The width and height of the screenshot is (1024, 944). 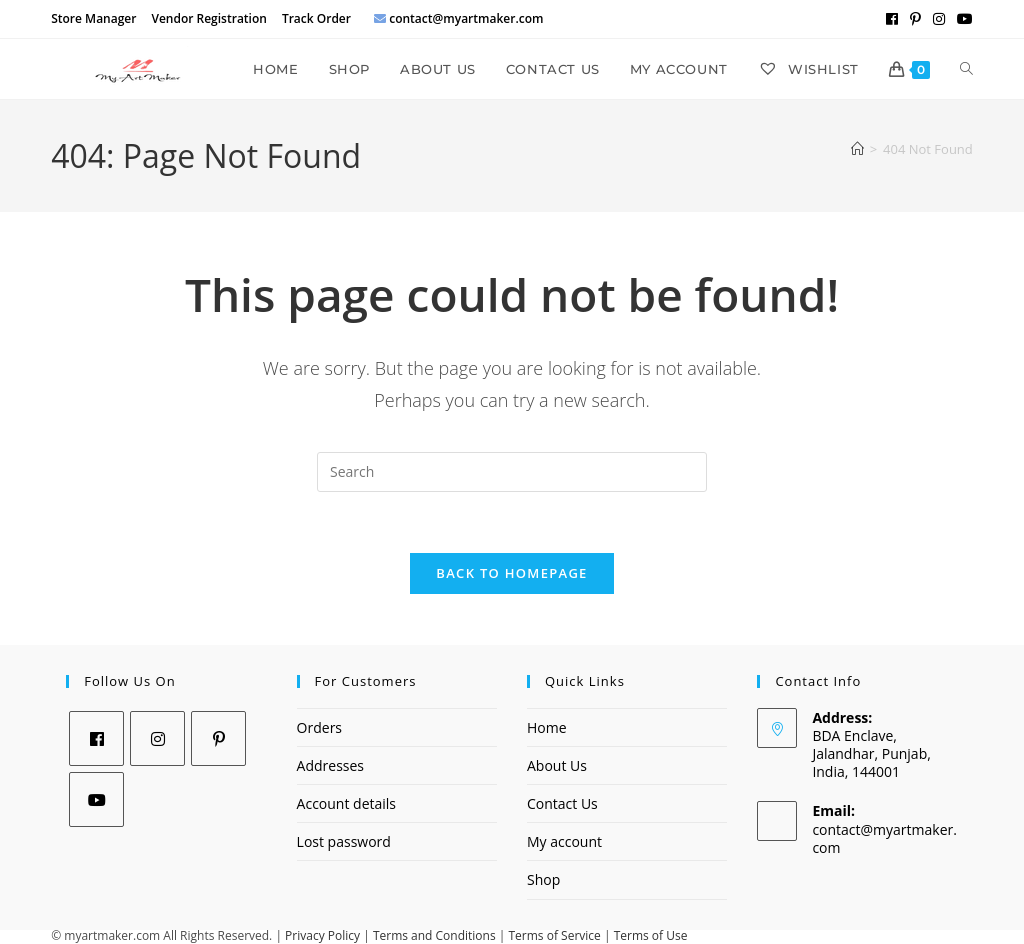 I want to click on Contact Us, so click(x=562, y=803).